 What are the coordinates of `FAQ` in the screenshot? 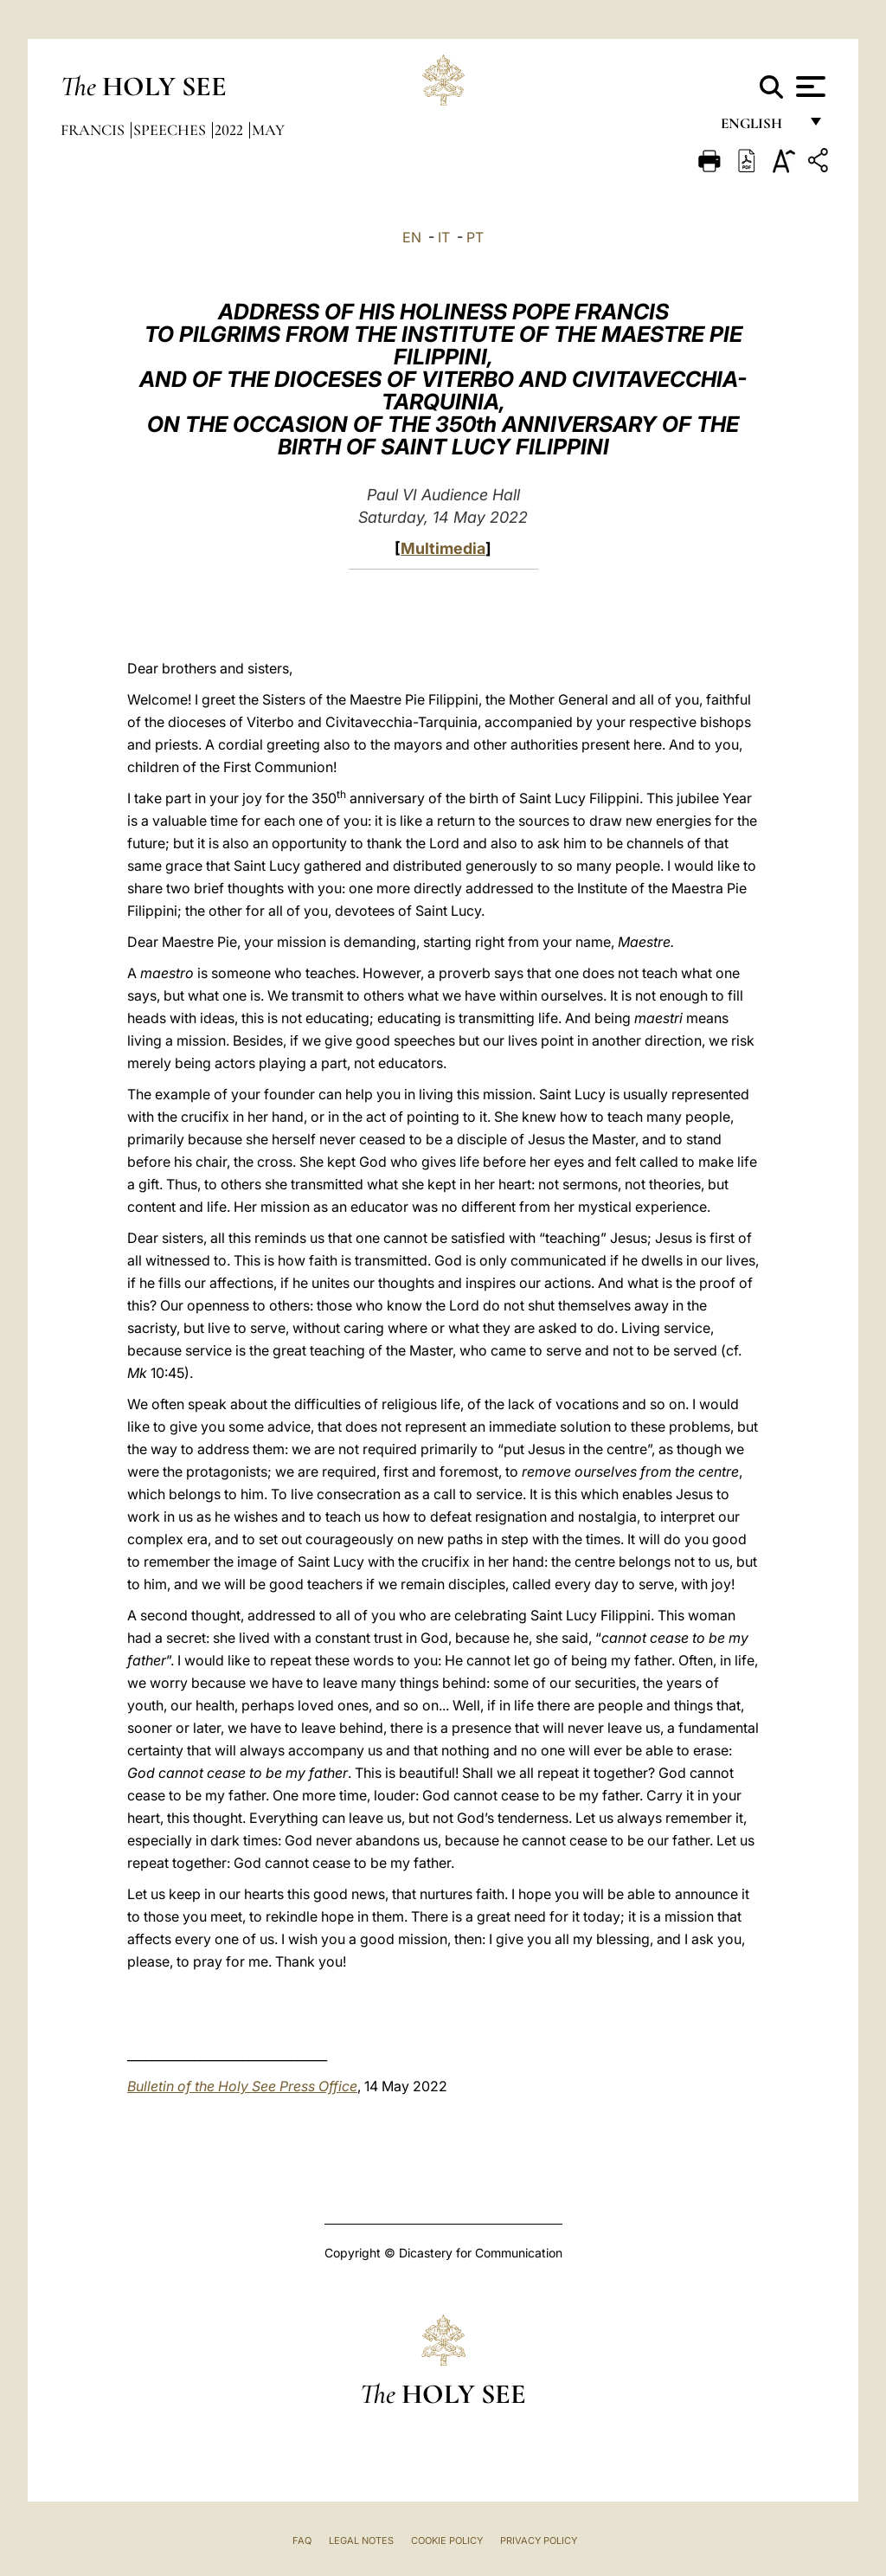 It's located at (301, 2540).